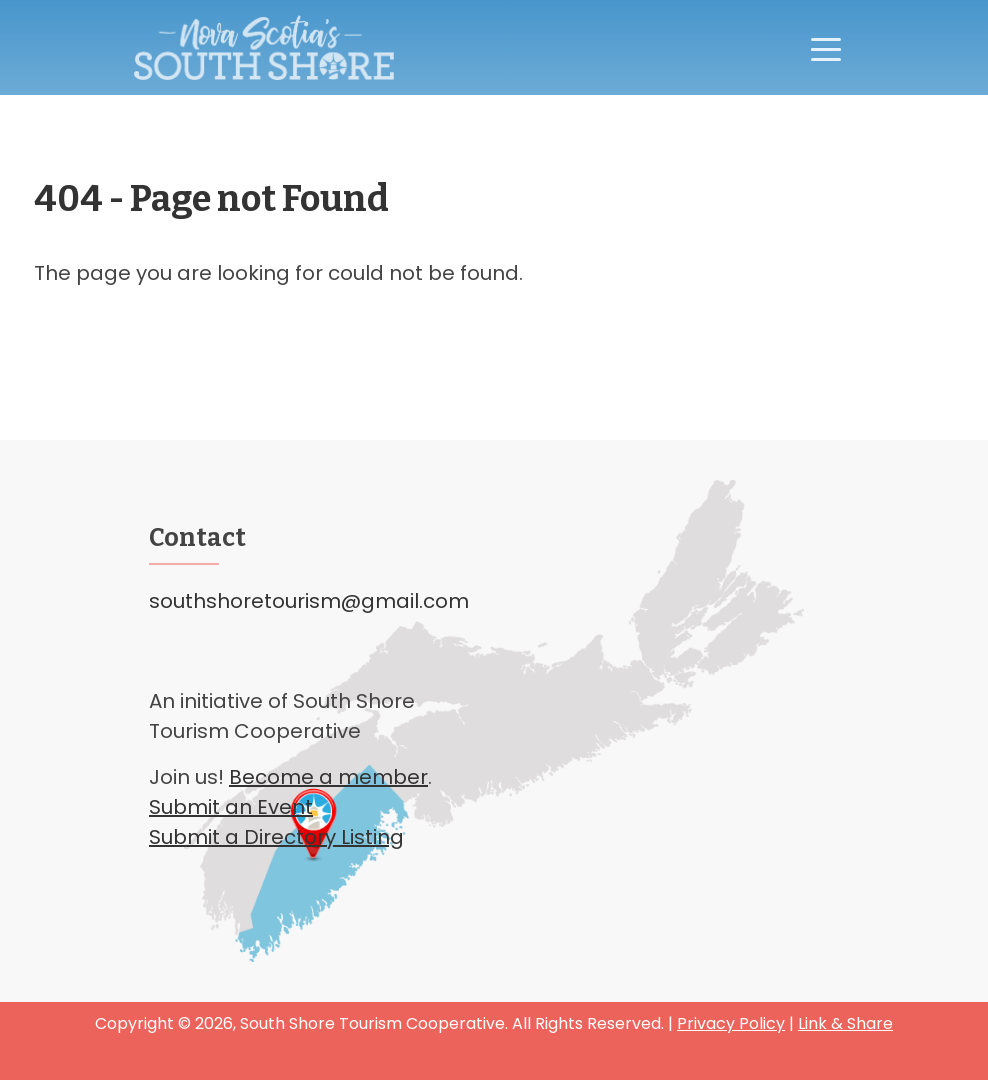 The width and height of the screenshot is (988, 1080). Describe the element at coordinates (231, 807) in the screenshot. I see `Submit an Event` at that location.